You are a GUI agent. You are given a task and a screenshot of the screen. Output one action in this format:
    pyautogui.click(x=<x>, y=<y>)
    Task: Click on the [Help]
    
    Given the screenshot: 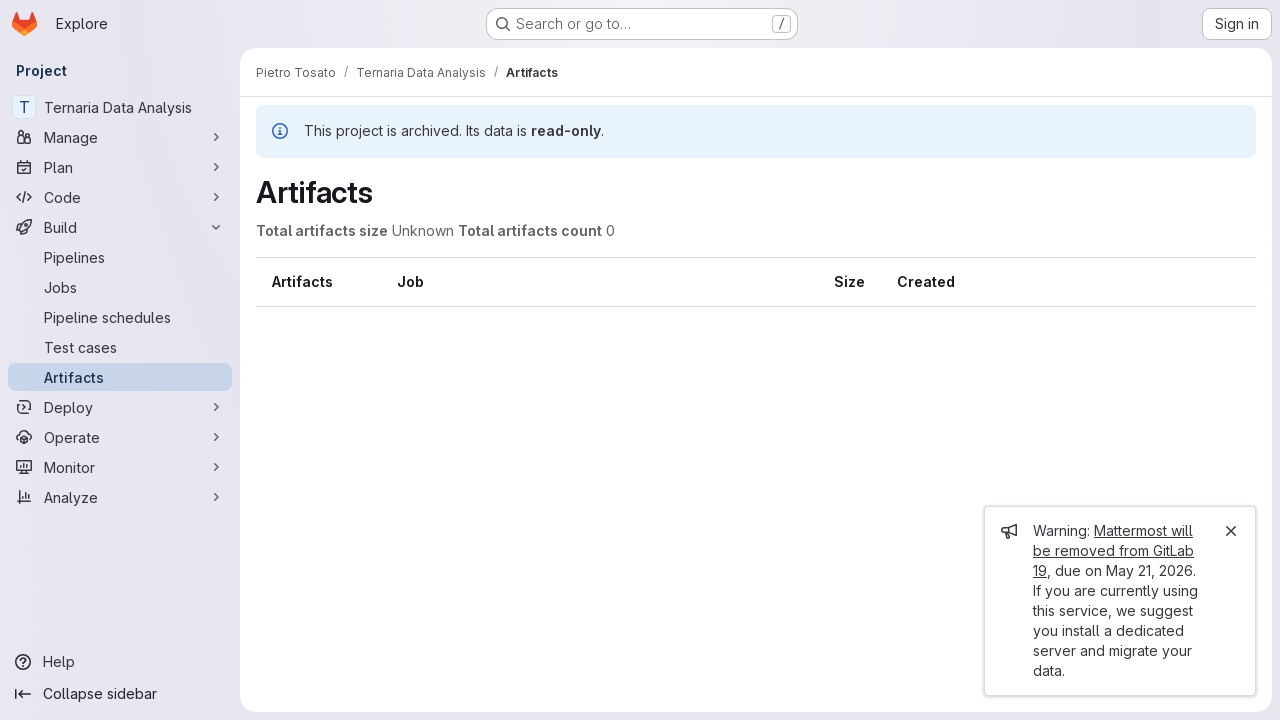 What is the action you would take?
    pyautogui.click(x=120, y=662)
    